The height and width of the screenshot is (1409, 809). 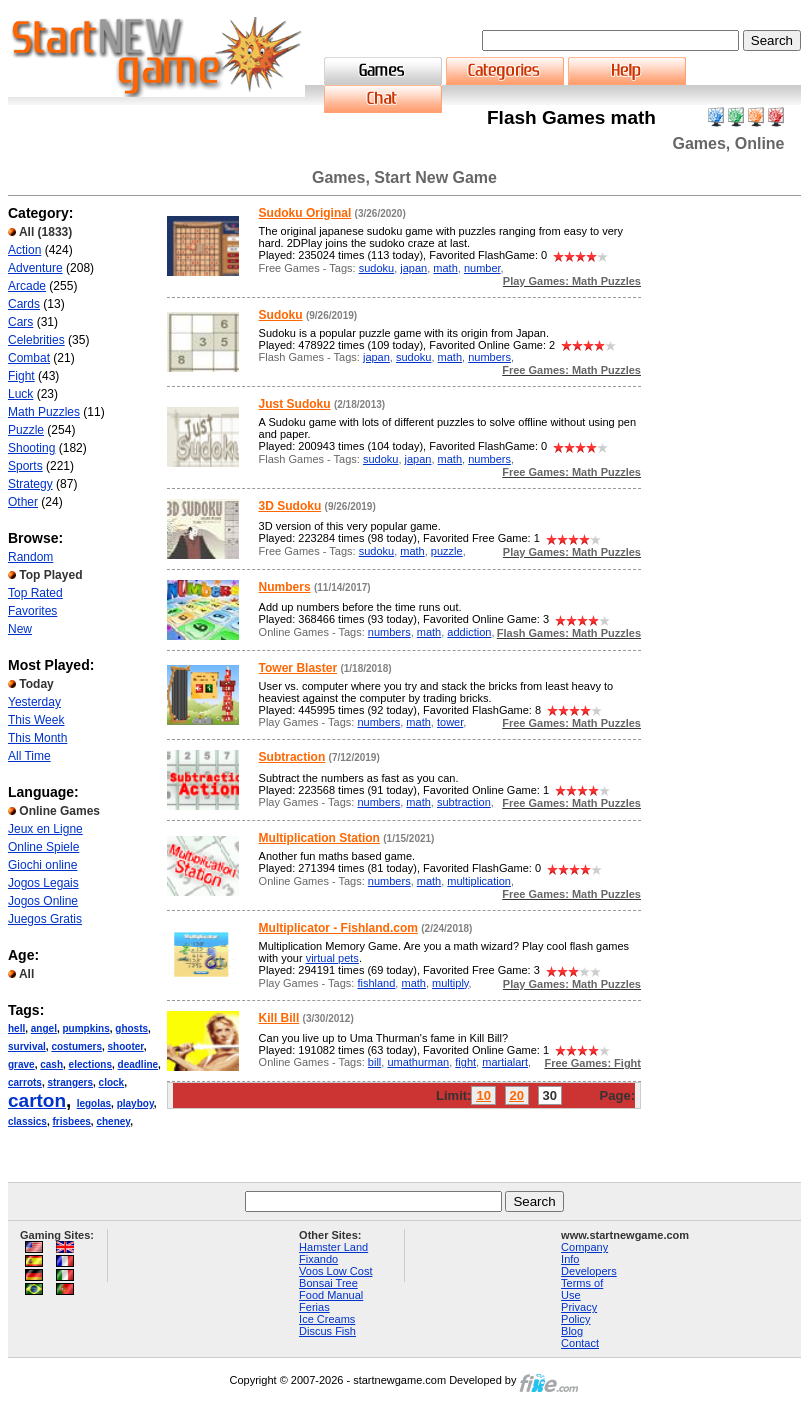 I want to click on New, so click(x=20, y=629).